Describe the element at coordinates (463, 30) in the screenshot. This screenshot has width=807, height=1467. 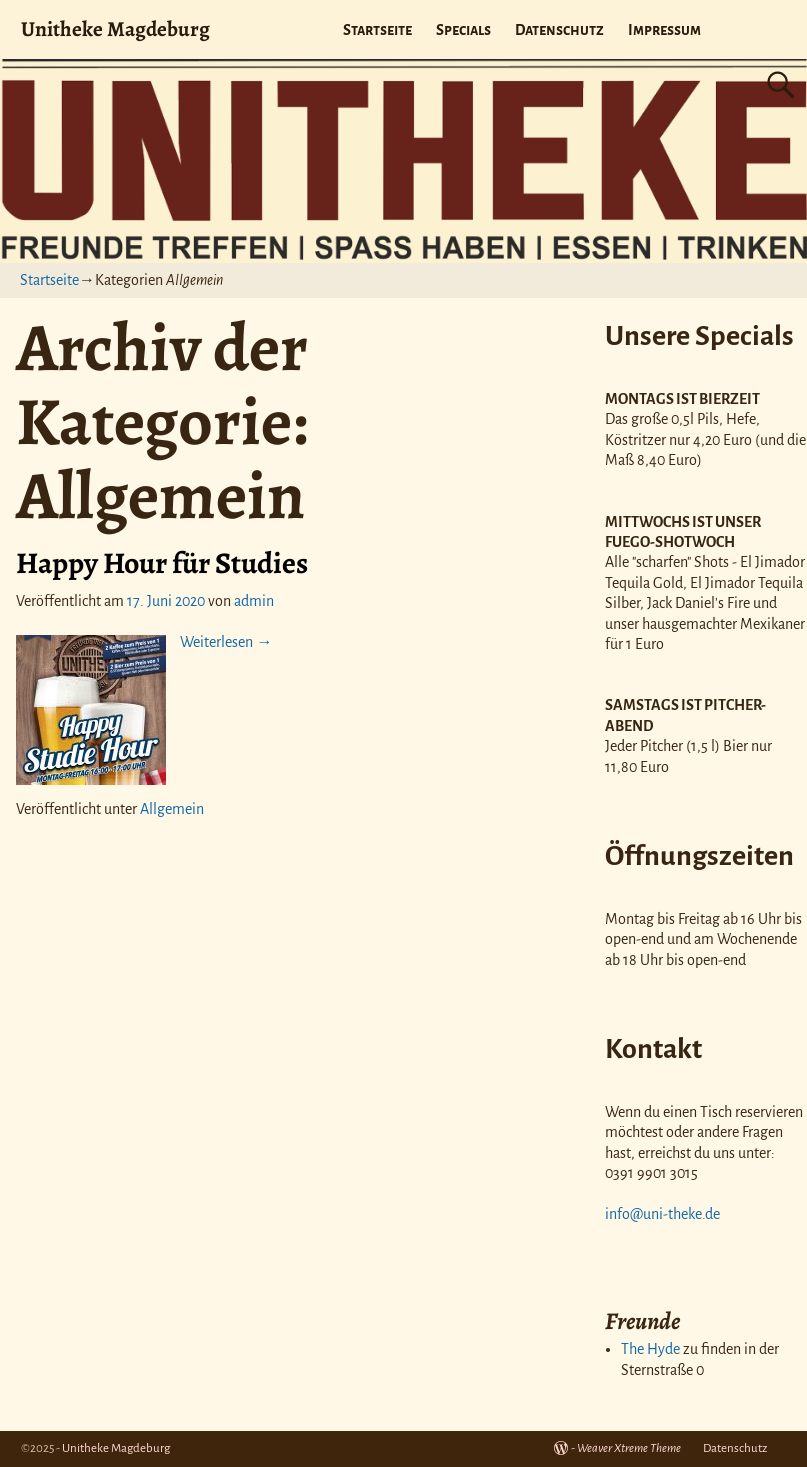
I see `Specials` at that location.